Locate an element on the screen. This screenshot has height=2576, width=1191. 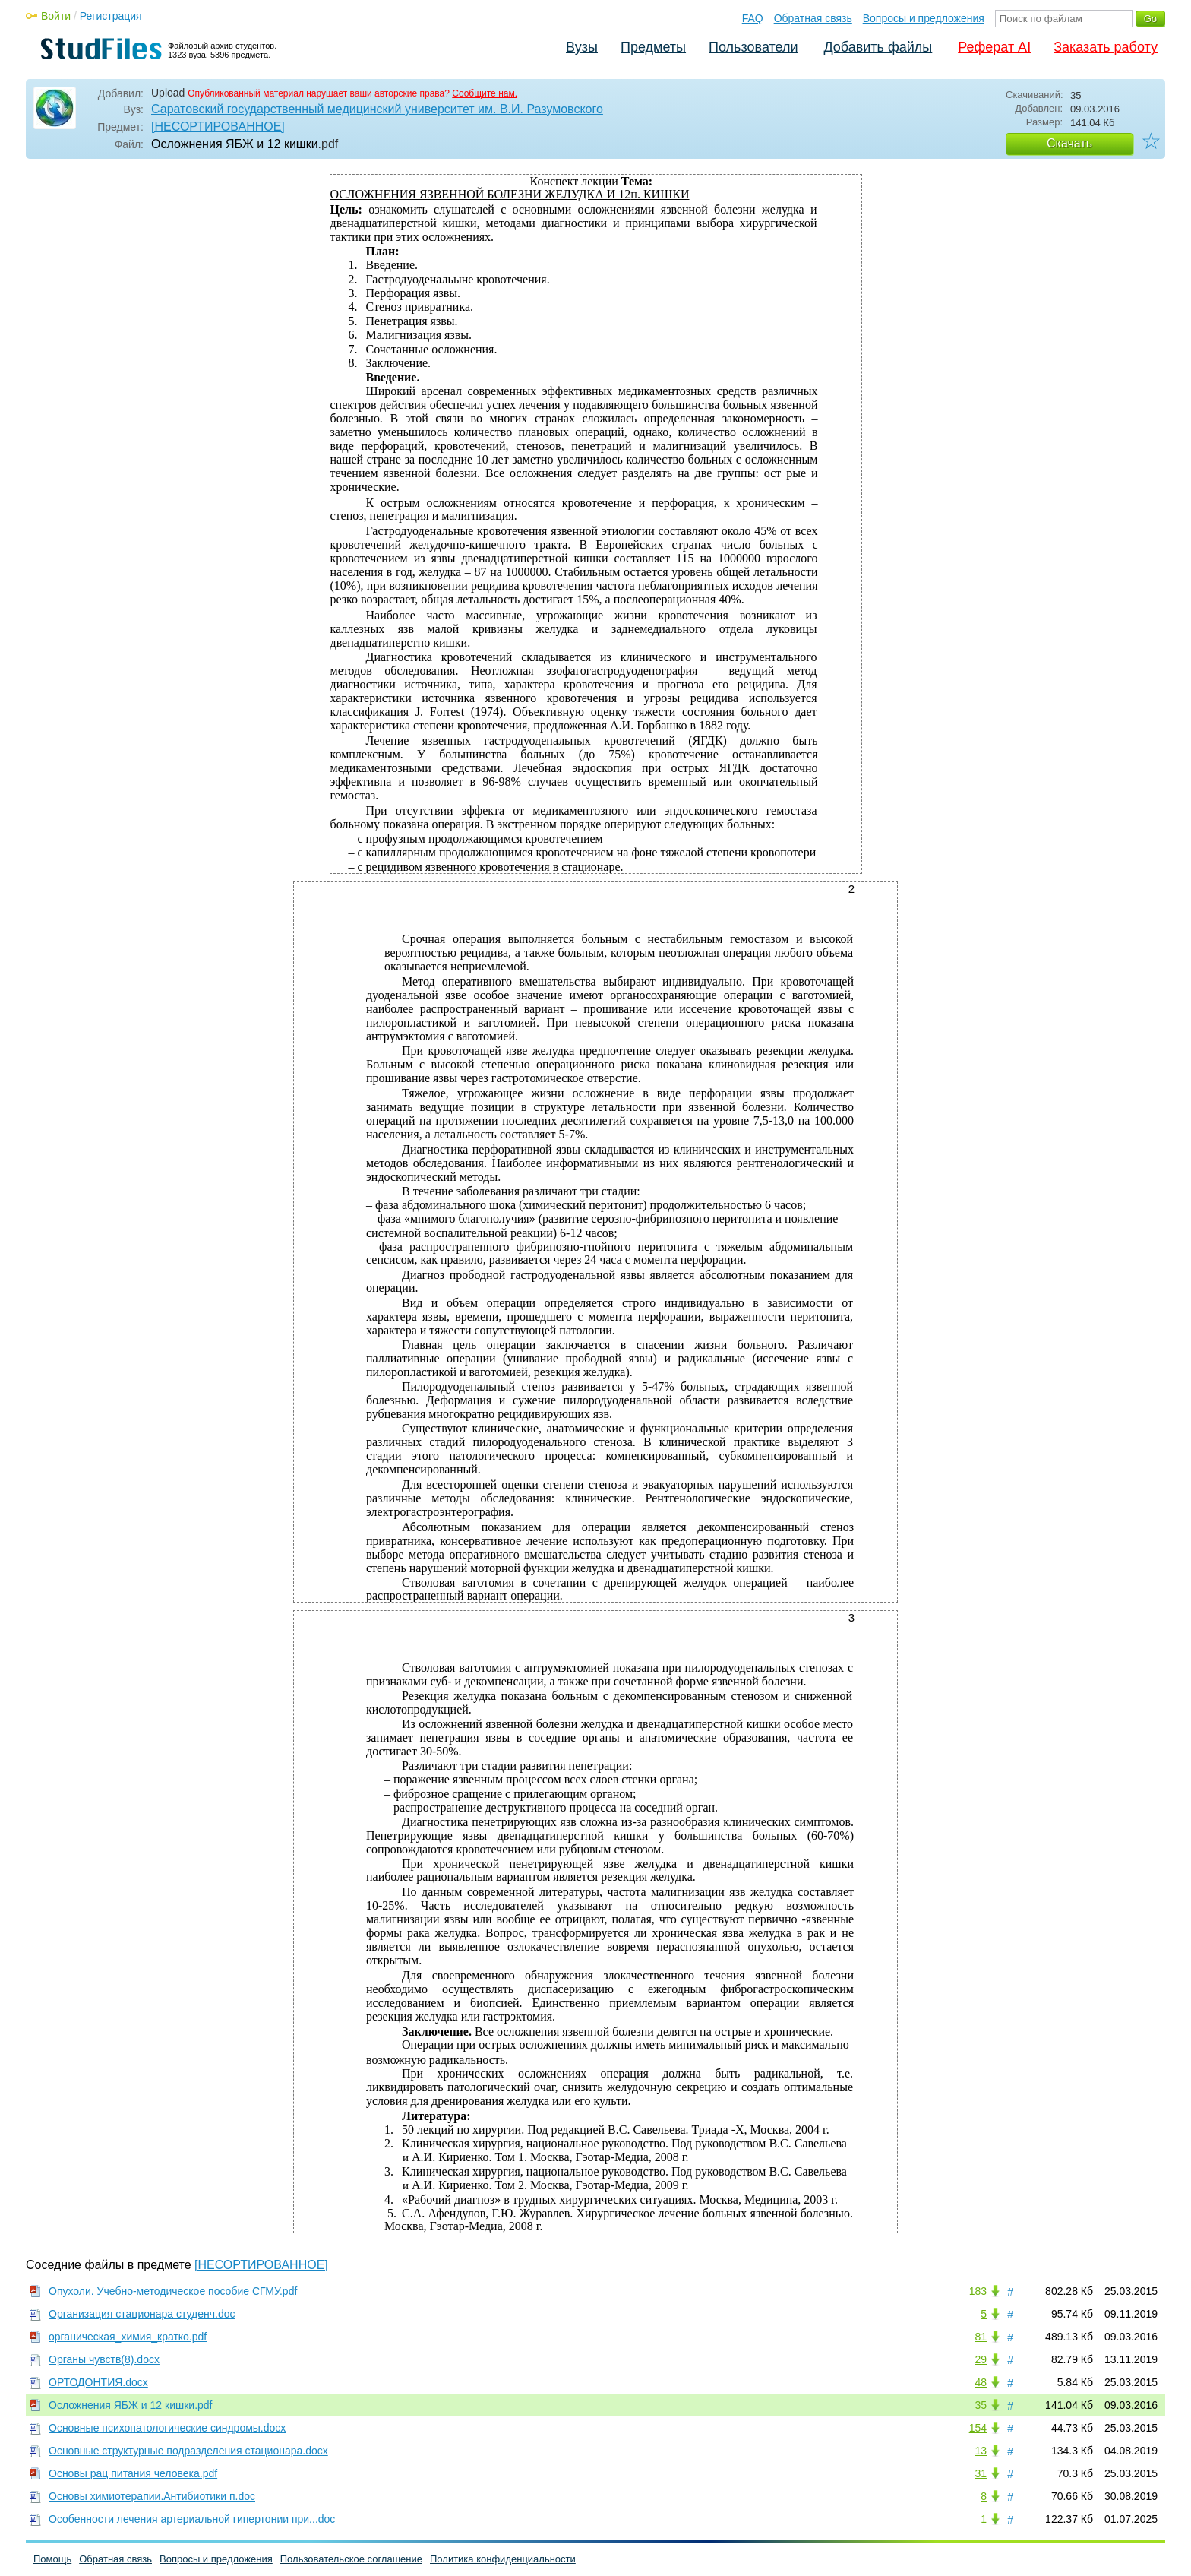
Особенности лечения артериальной гипертонии при...doc is located at coordinates (192, 2519).